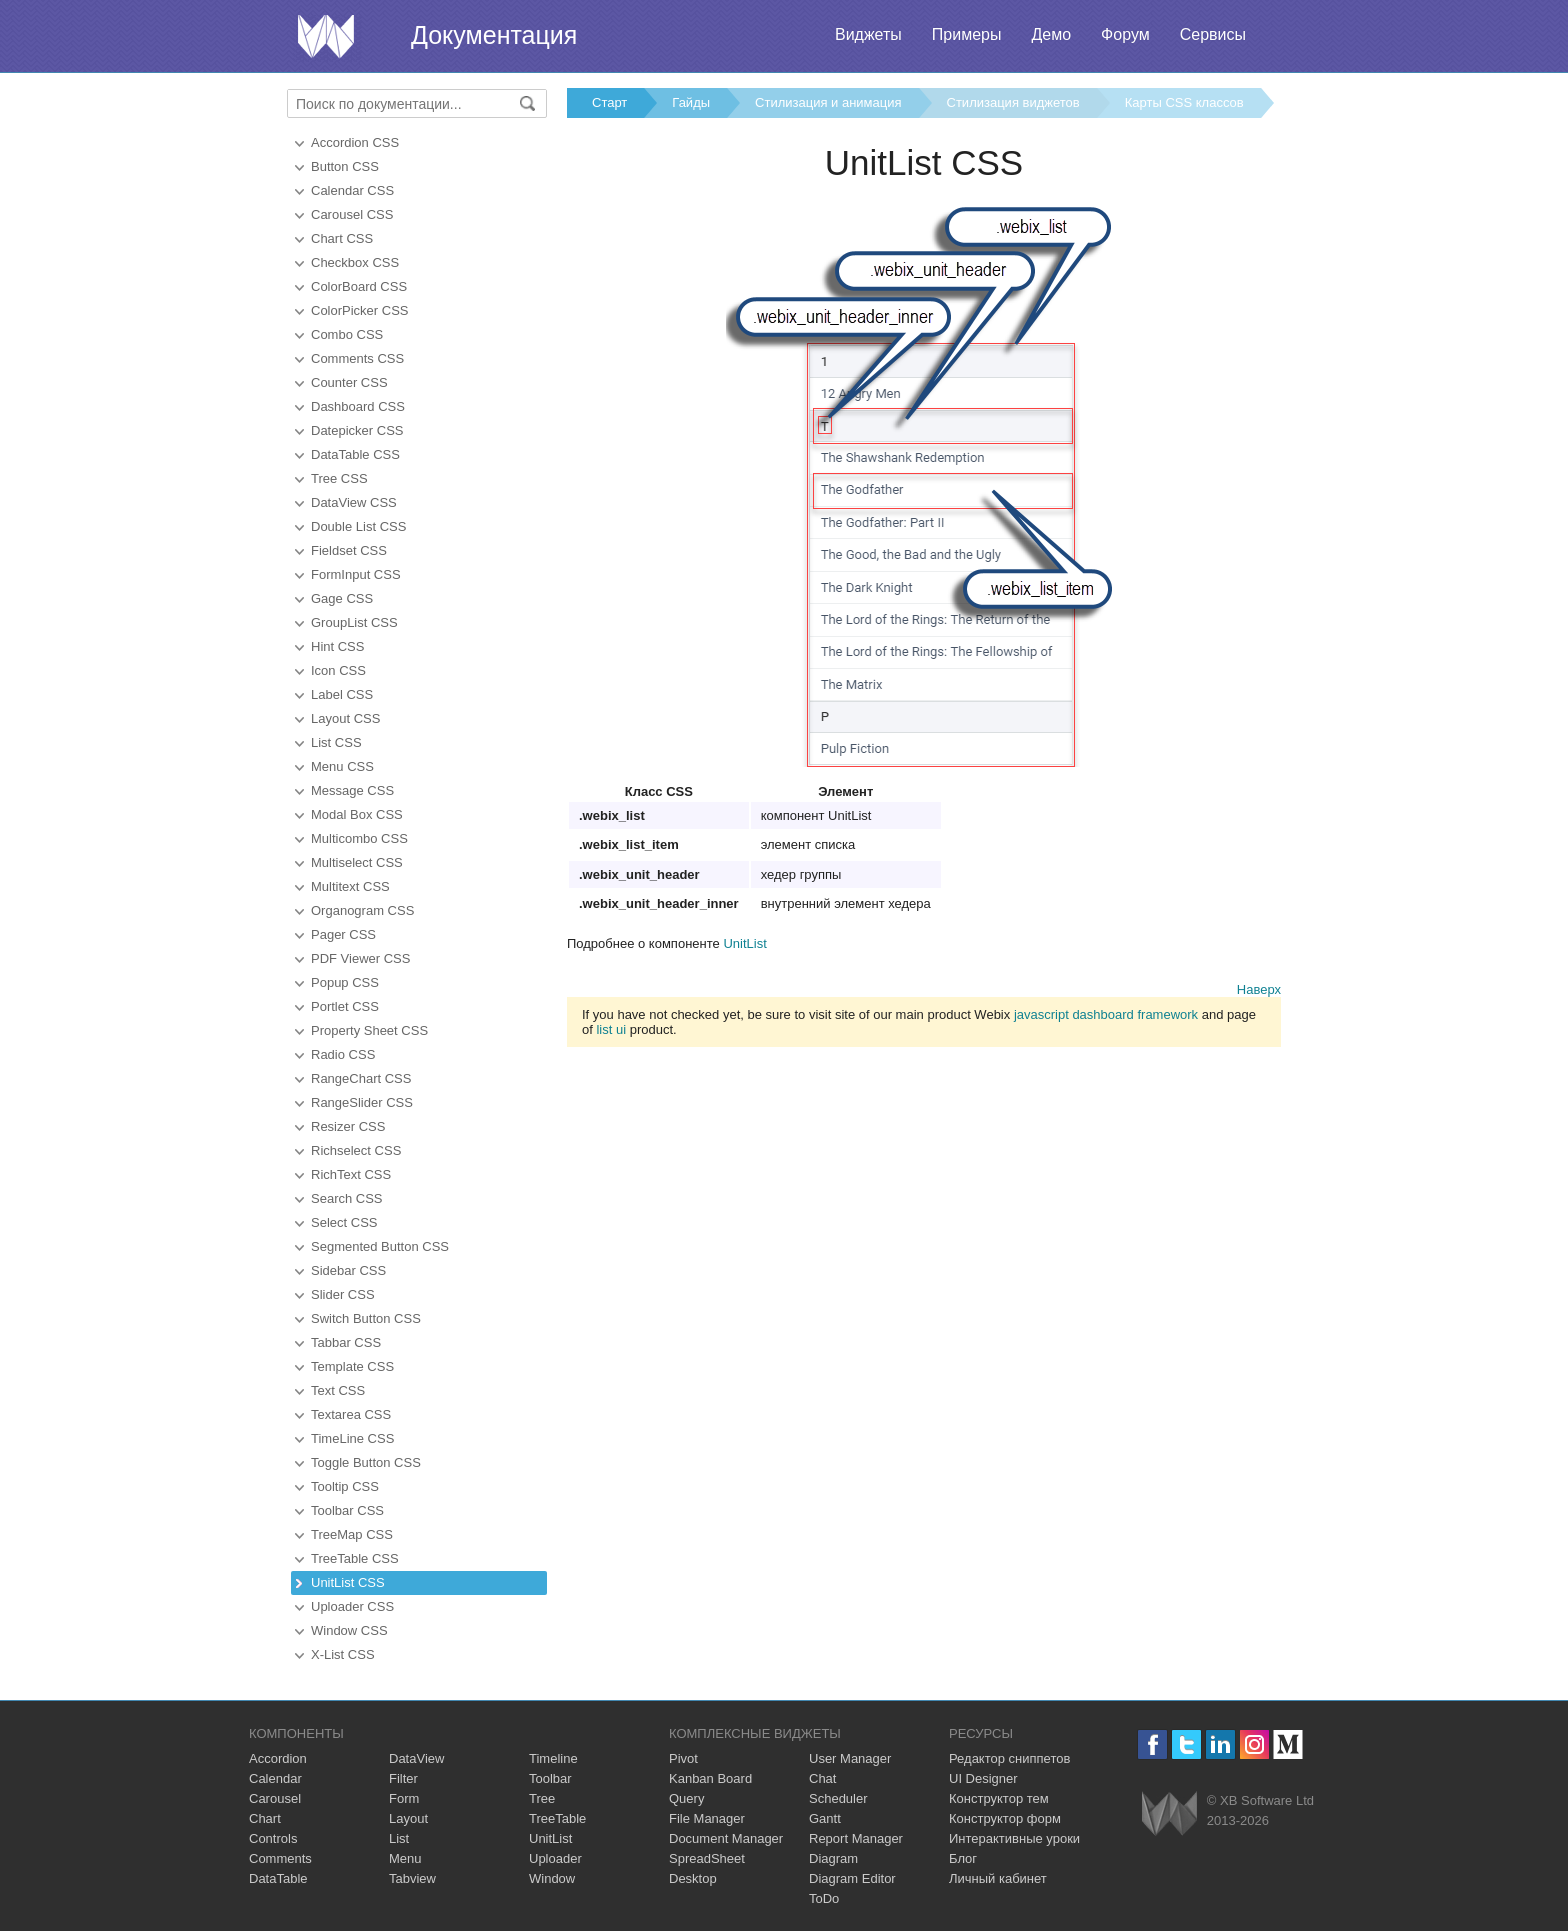 This screenshot has width=1568, height=1931. What do you see at coordinates (357, 814) in the screenshot?
I see `Modal Box CSS` at bounding box center [357, 814].